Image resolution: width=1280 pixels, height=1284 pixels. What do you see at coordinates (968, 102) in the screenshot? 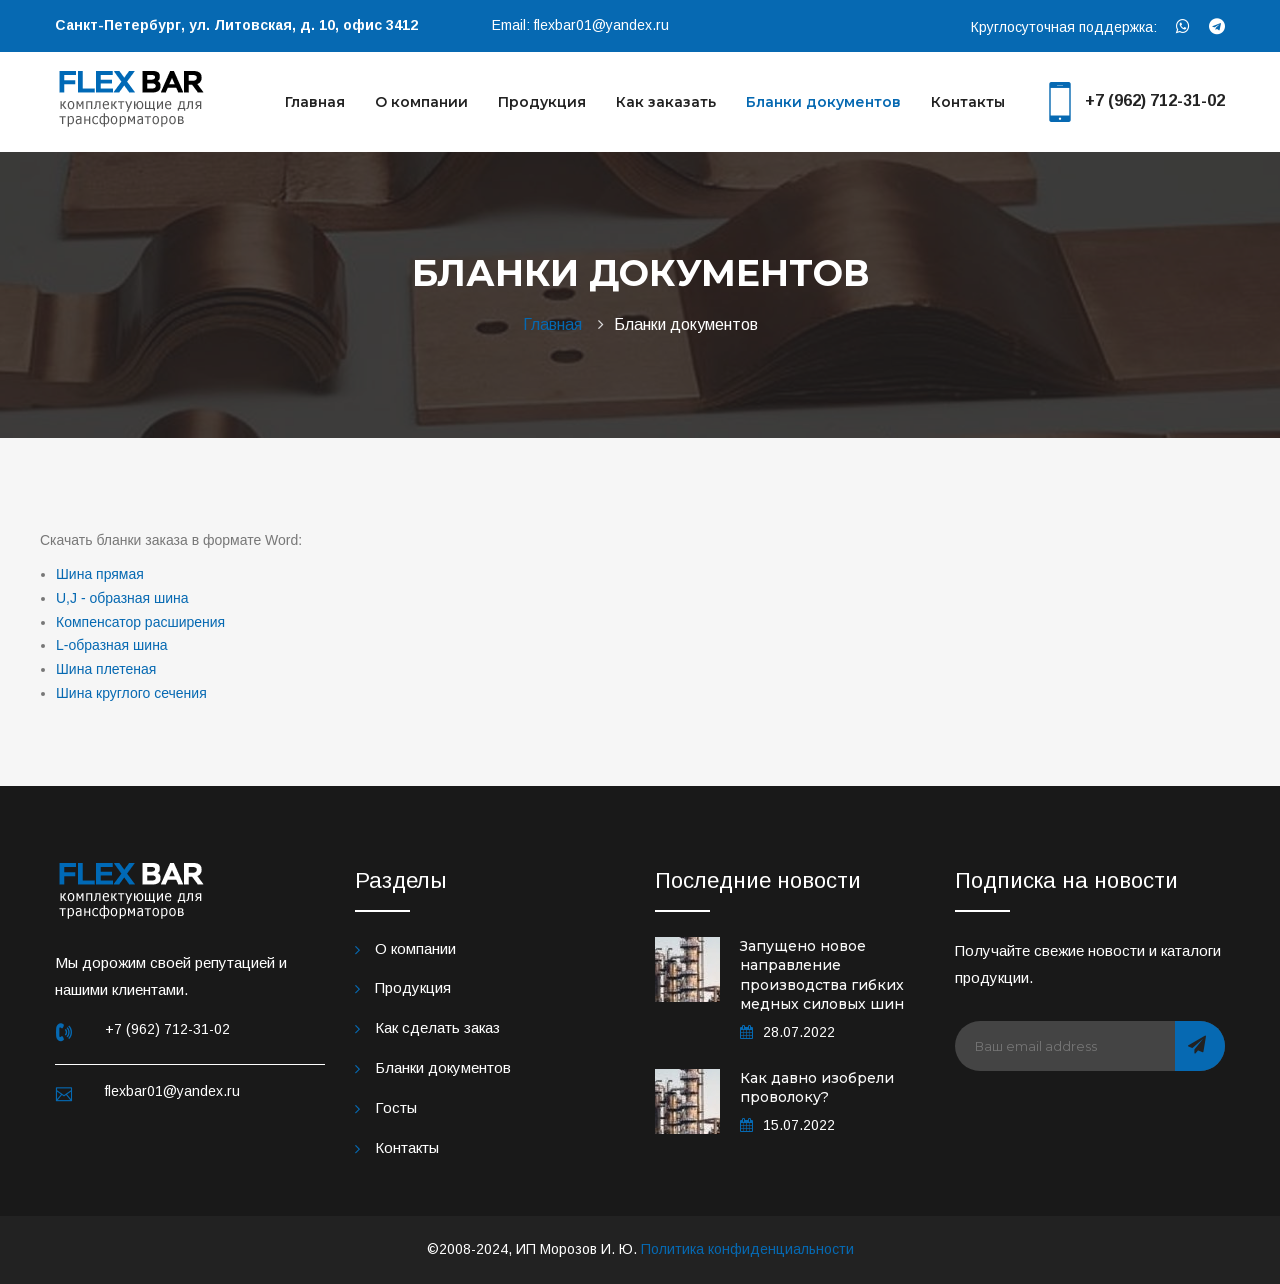
I see `Контакты` at bounding box center [968, 102].